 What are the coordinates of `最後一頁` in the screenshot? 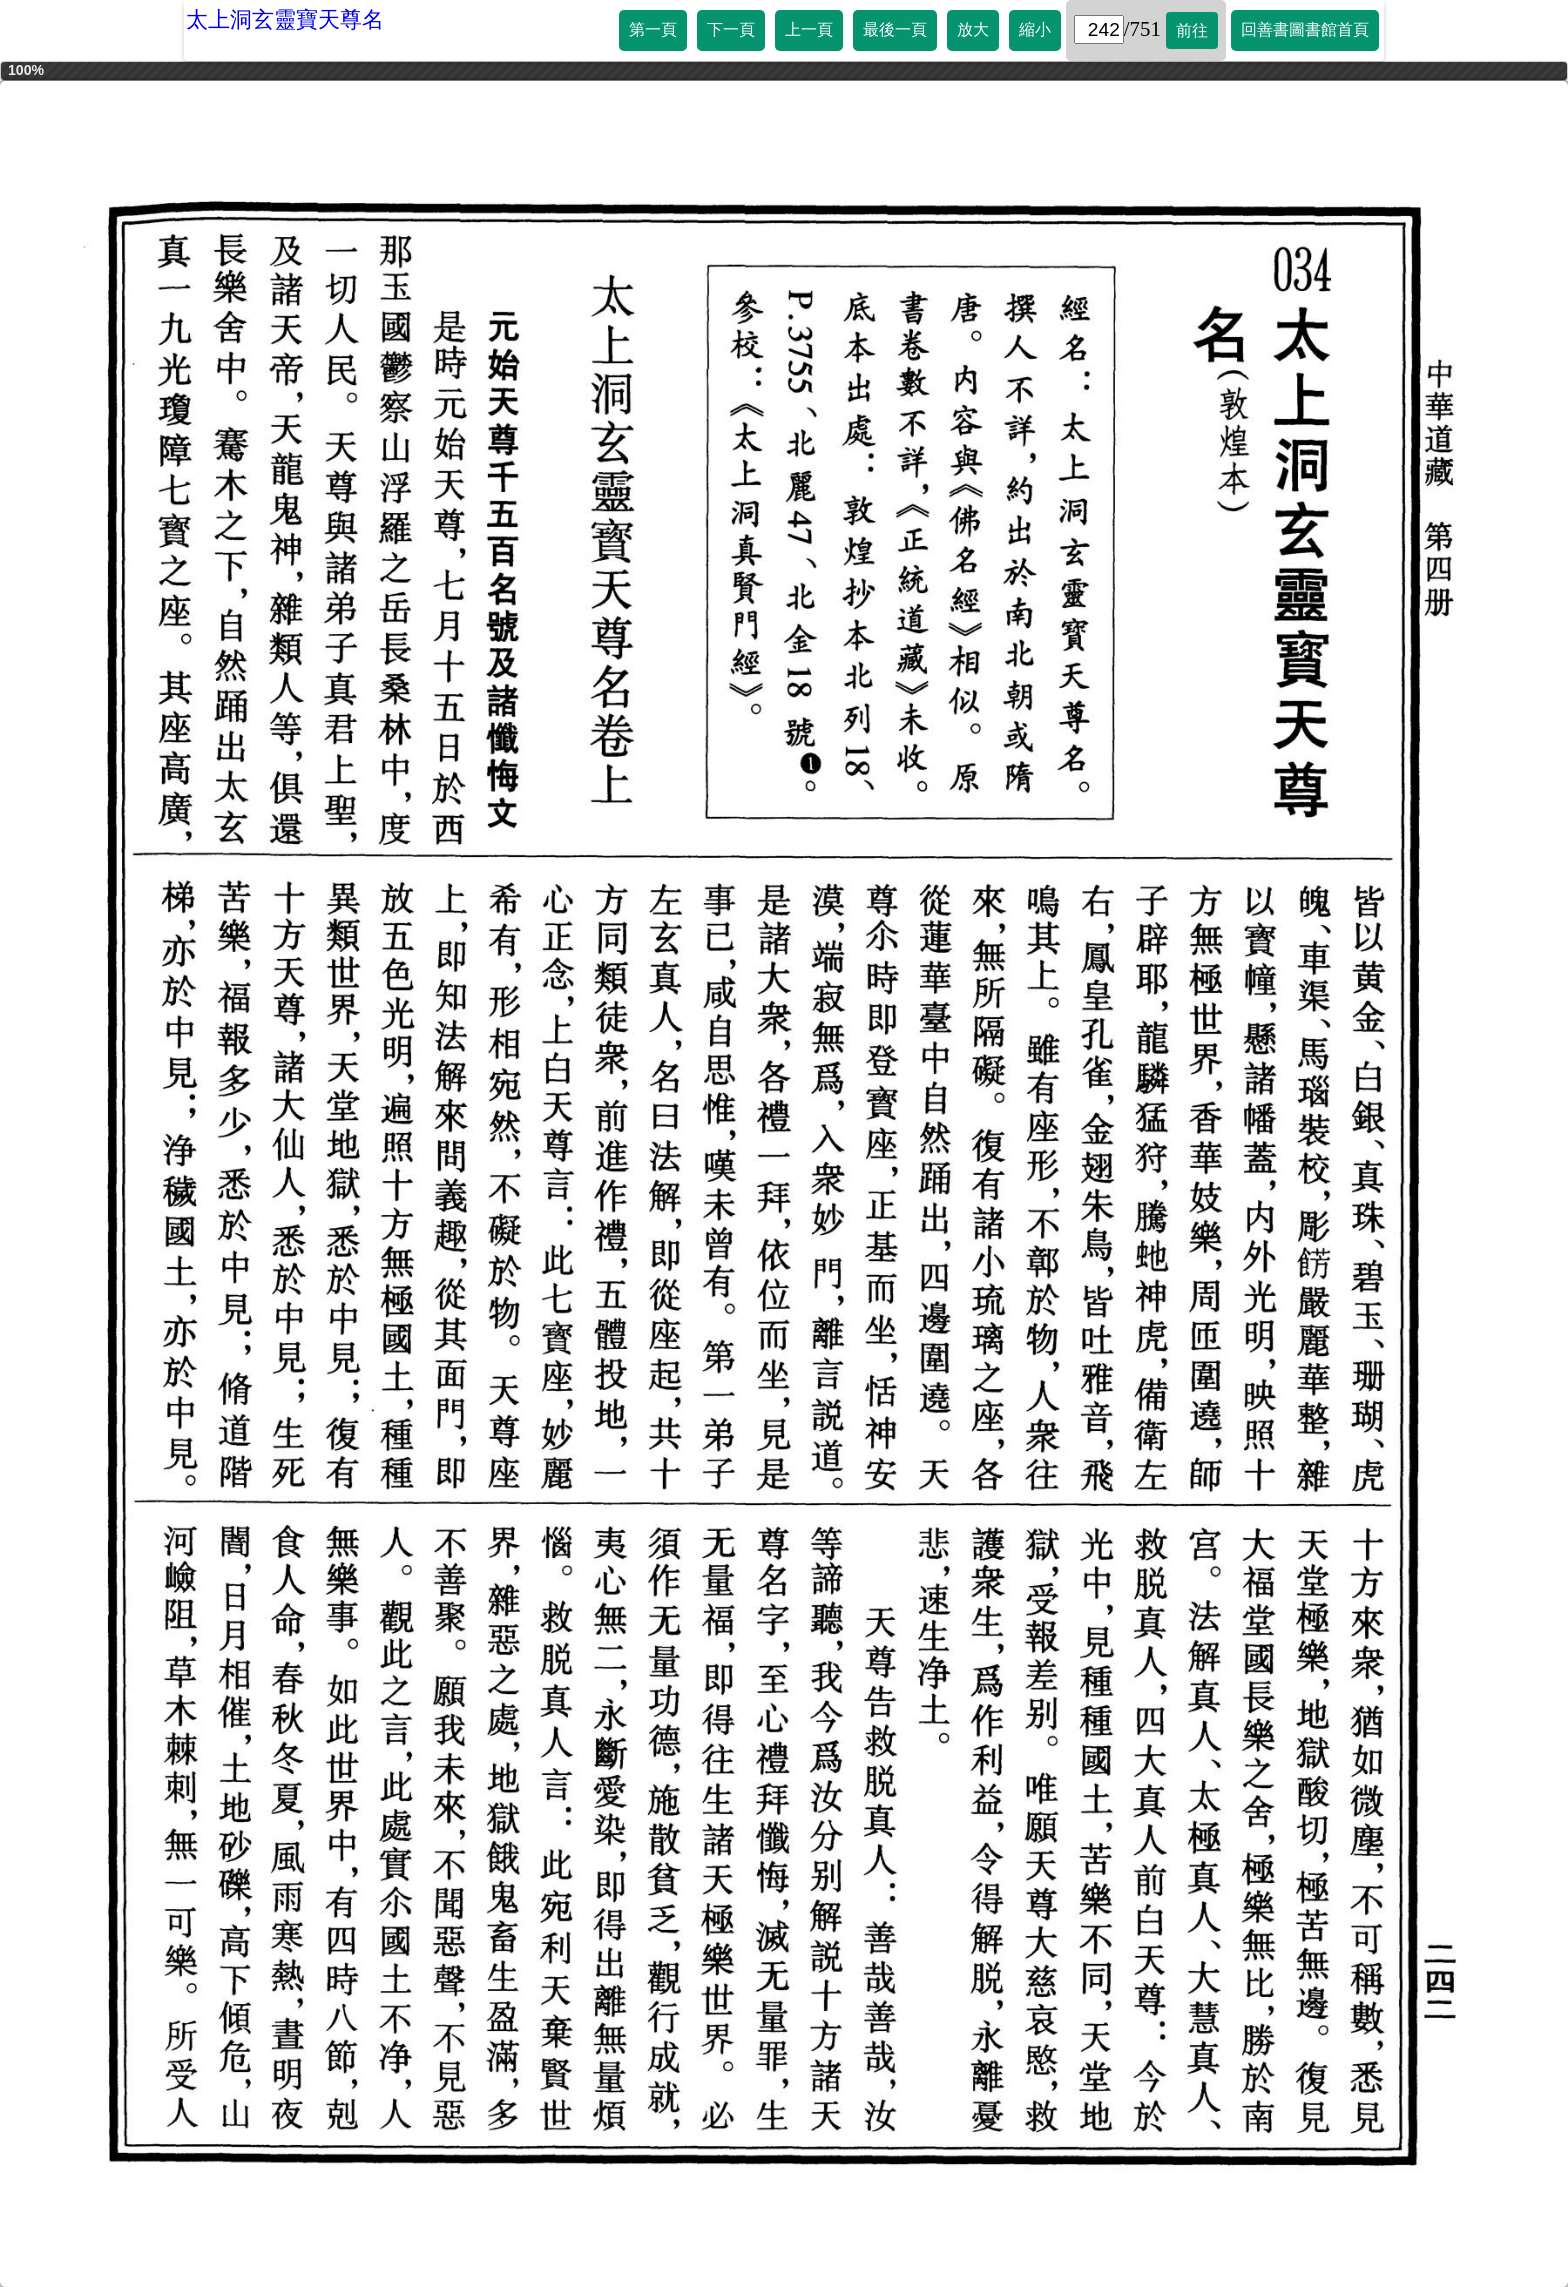 It's located at (895, 29).